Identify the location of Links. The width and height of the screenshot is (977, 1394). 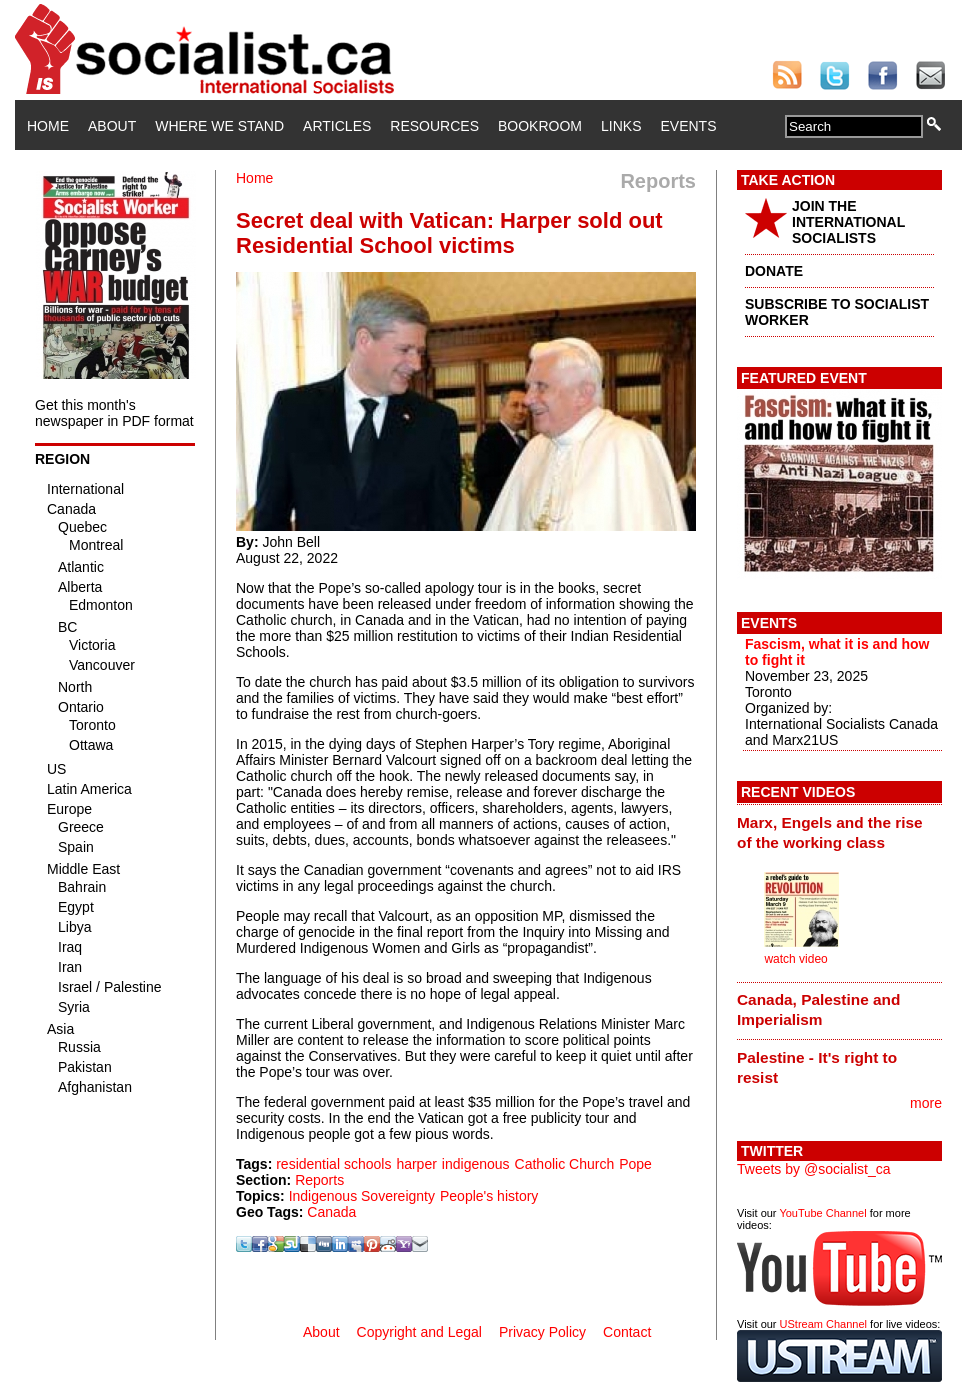
(621, 126).